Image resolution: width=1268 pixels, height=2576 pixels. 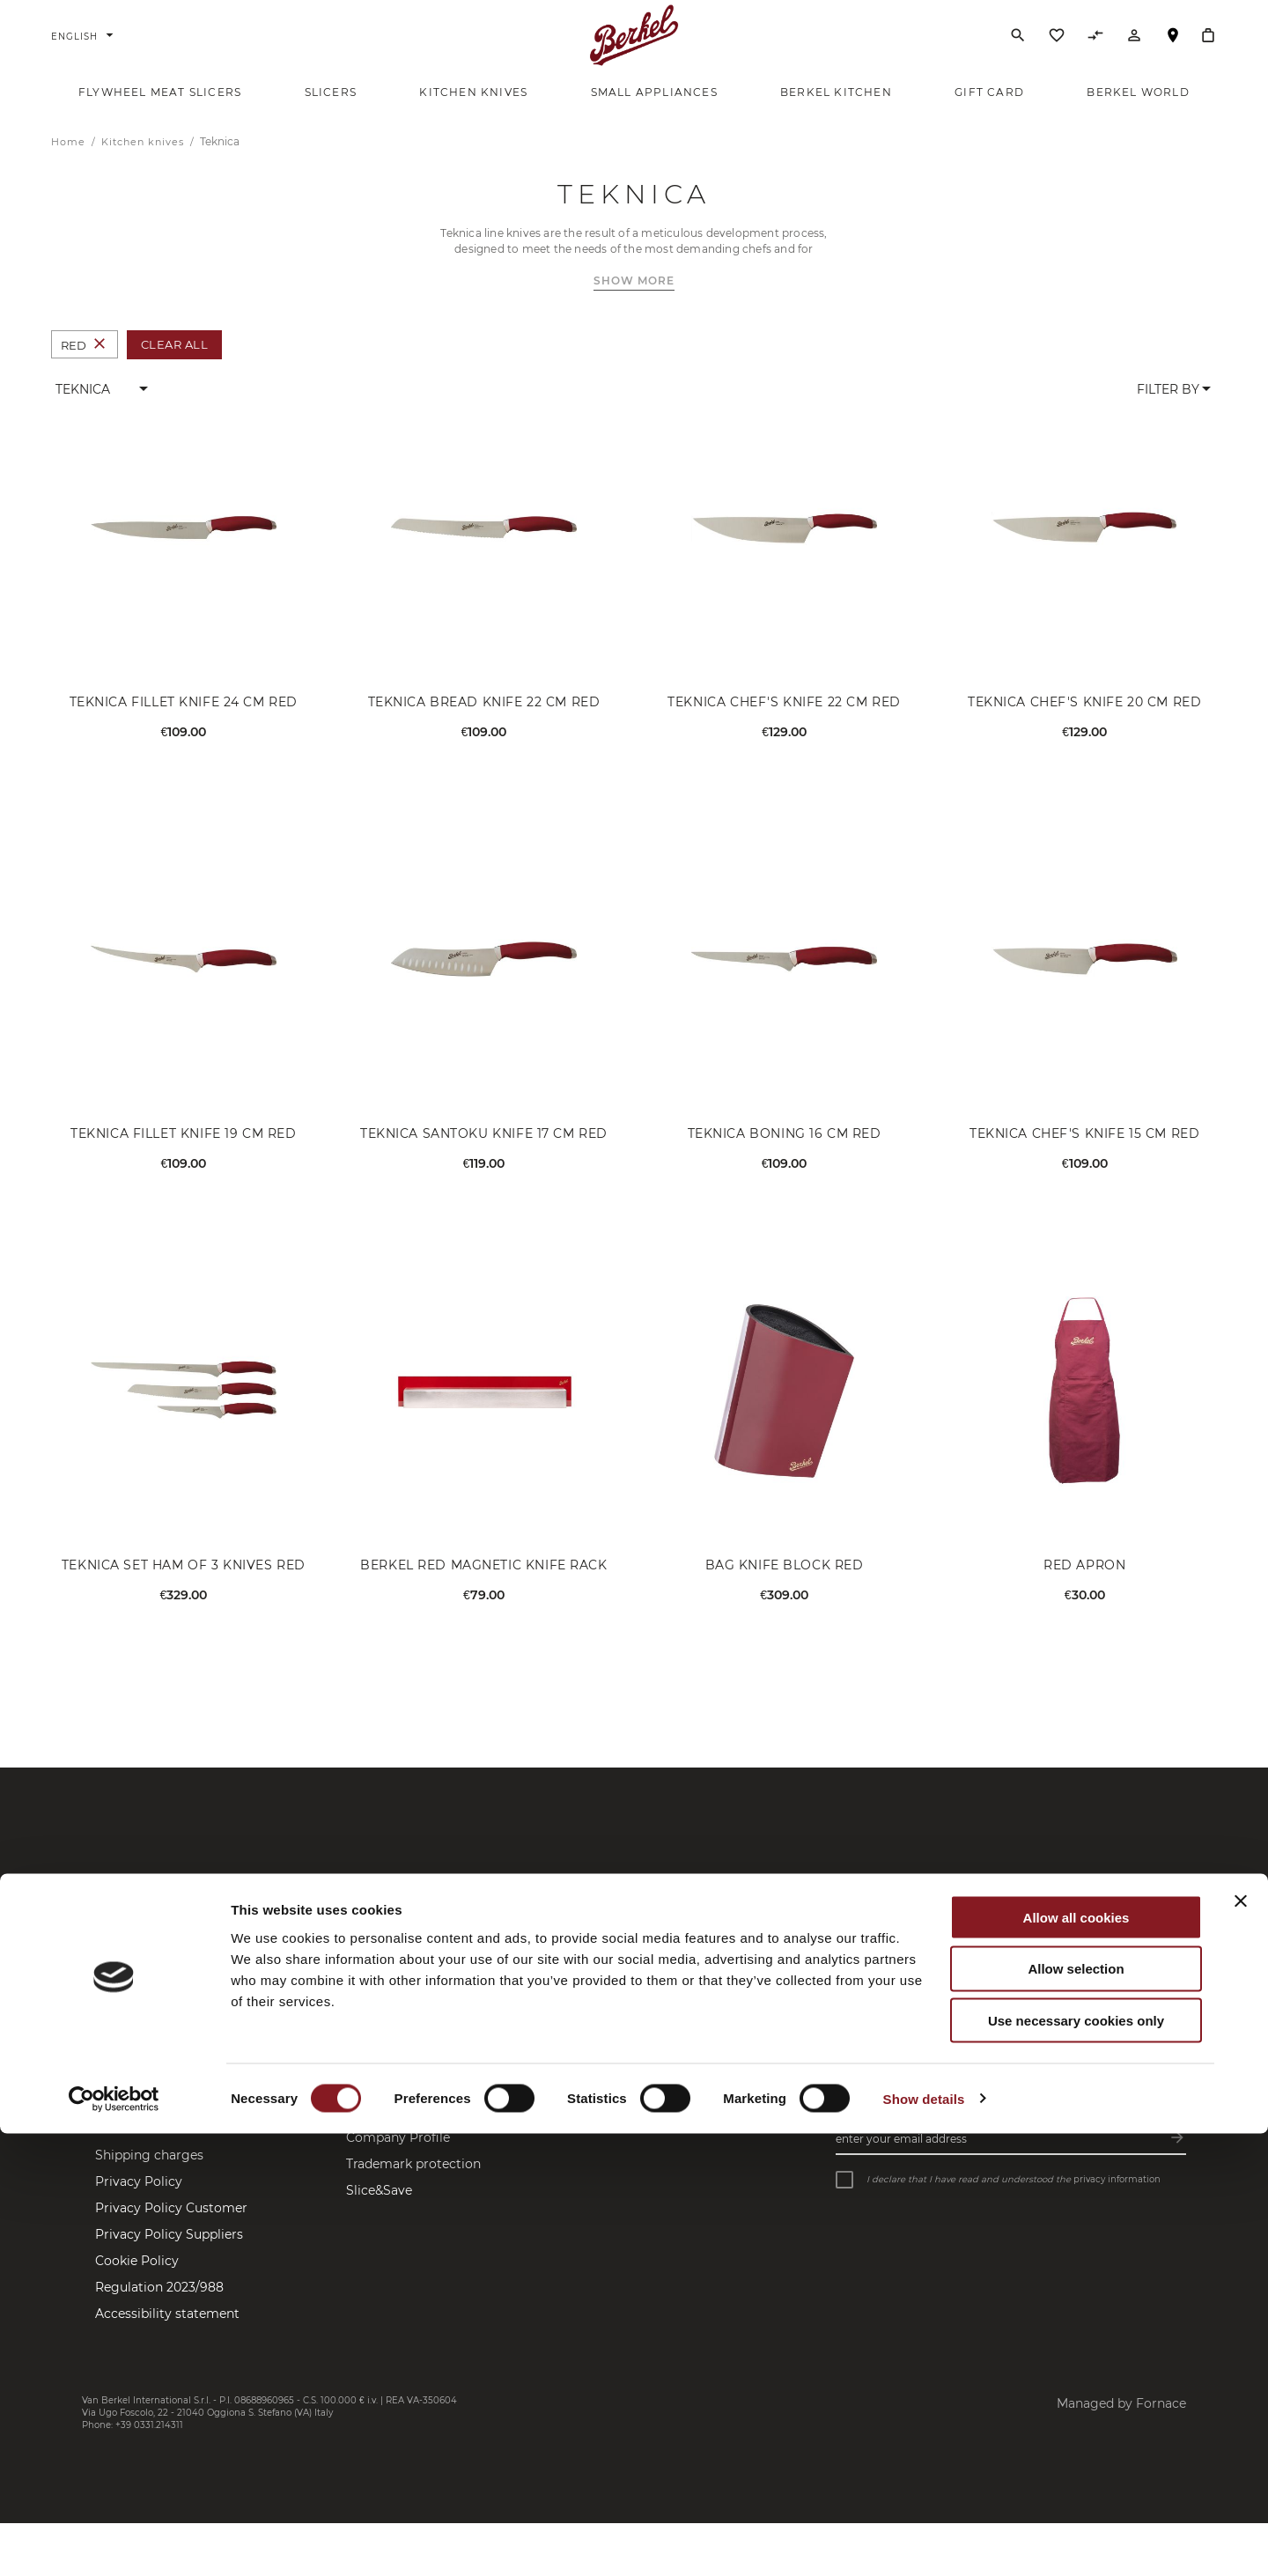 I want to click on [Wishlist], so click(x=1056, y=52).